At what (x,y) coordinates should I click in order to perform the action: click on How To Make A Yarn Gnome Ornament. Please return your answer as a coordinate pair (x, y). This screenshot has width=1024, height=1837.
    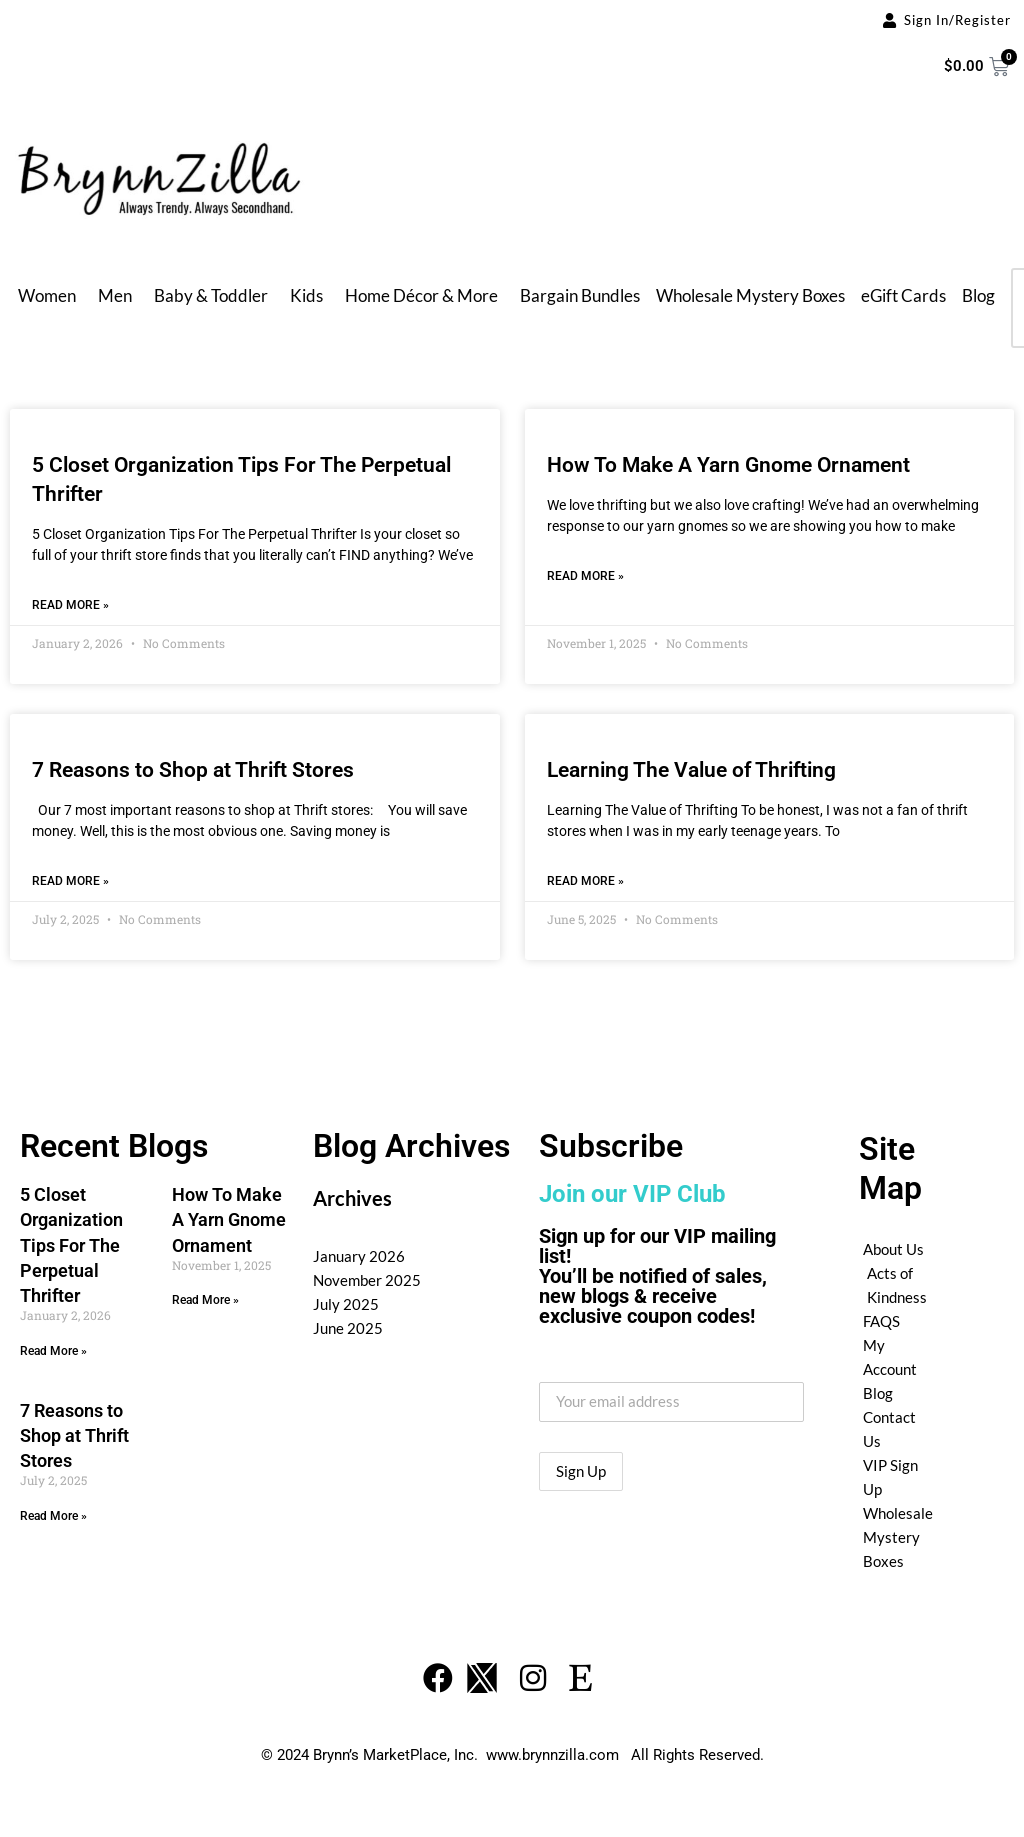
    Looking at the image, I should click on (728, 465).